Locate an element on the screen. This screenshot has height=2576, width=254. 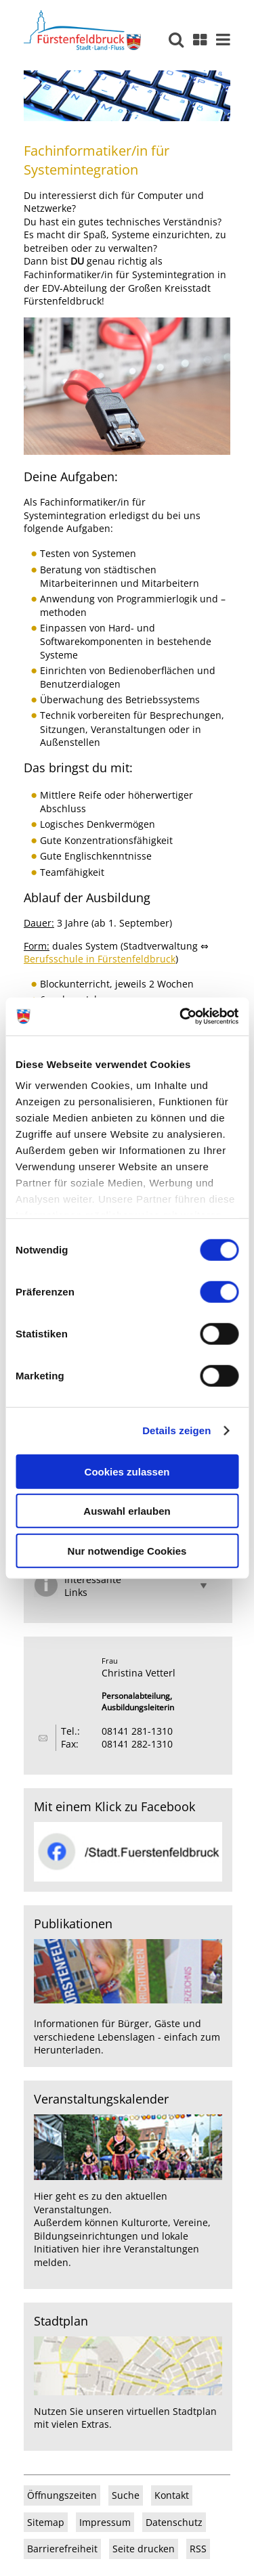
Suche is located at coordinates (126, 2495).